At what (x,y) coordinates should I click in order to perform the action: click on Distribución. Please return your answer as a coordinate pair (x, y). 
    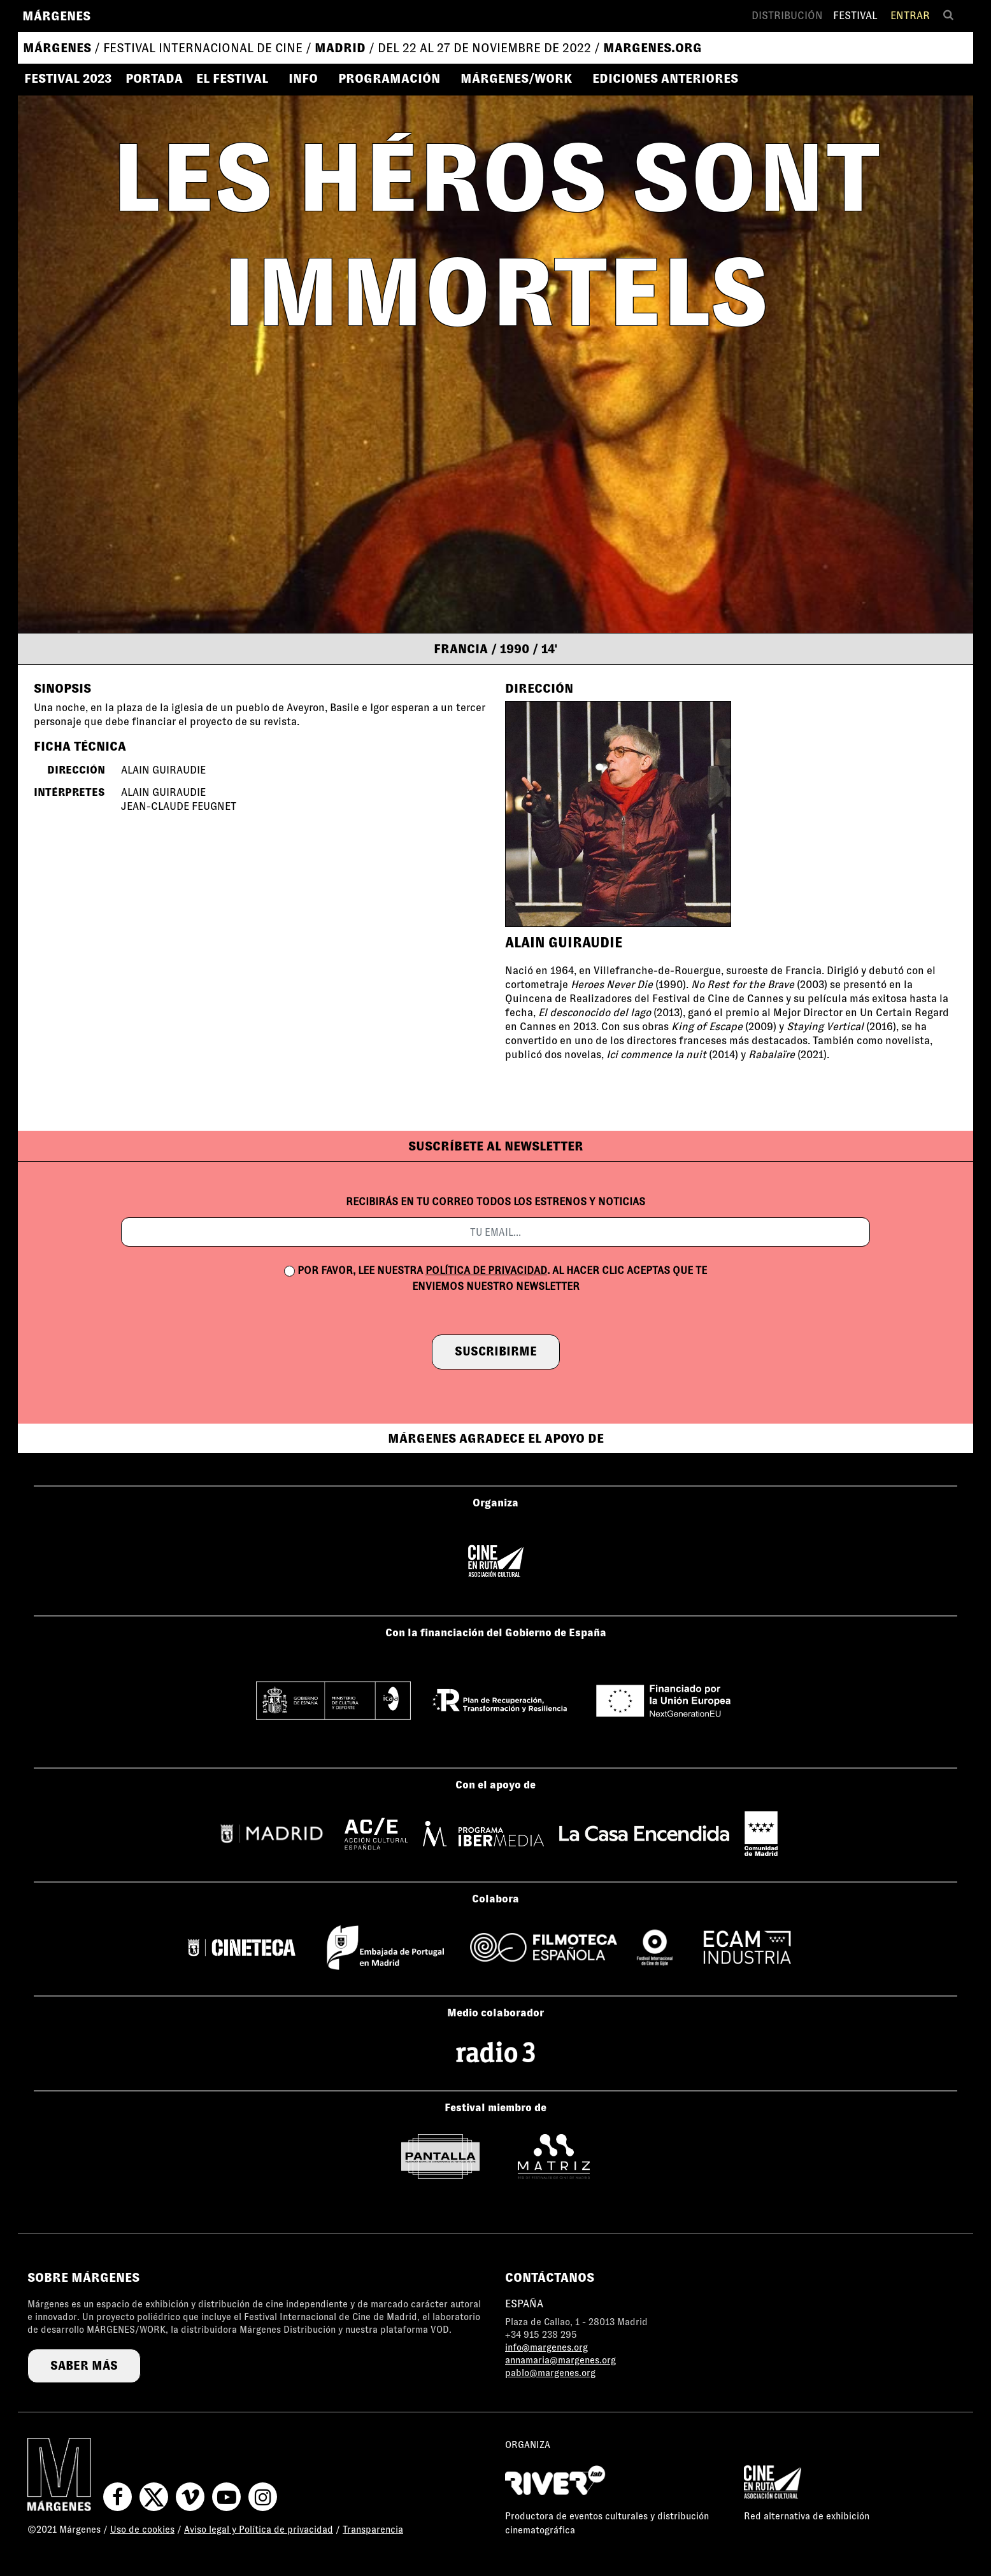
    Looking at the image, I should click on (787, 16).